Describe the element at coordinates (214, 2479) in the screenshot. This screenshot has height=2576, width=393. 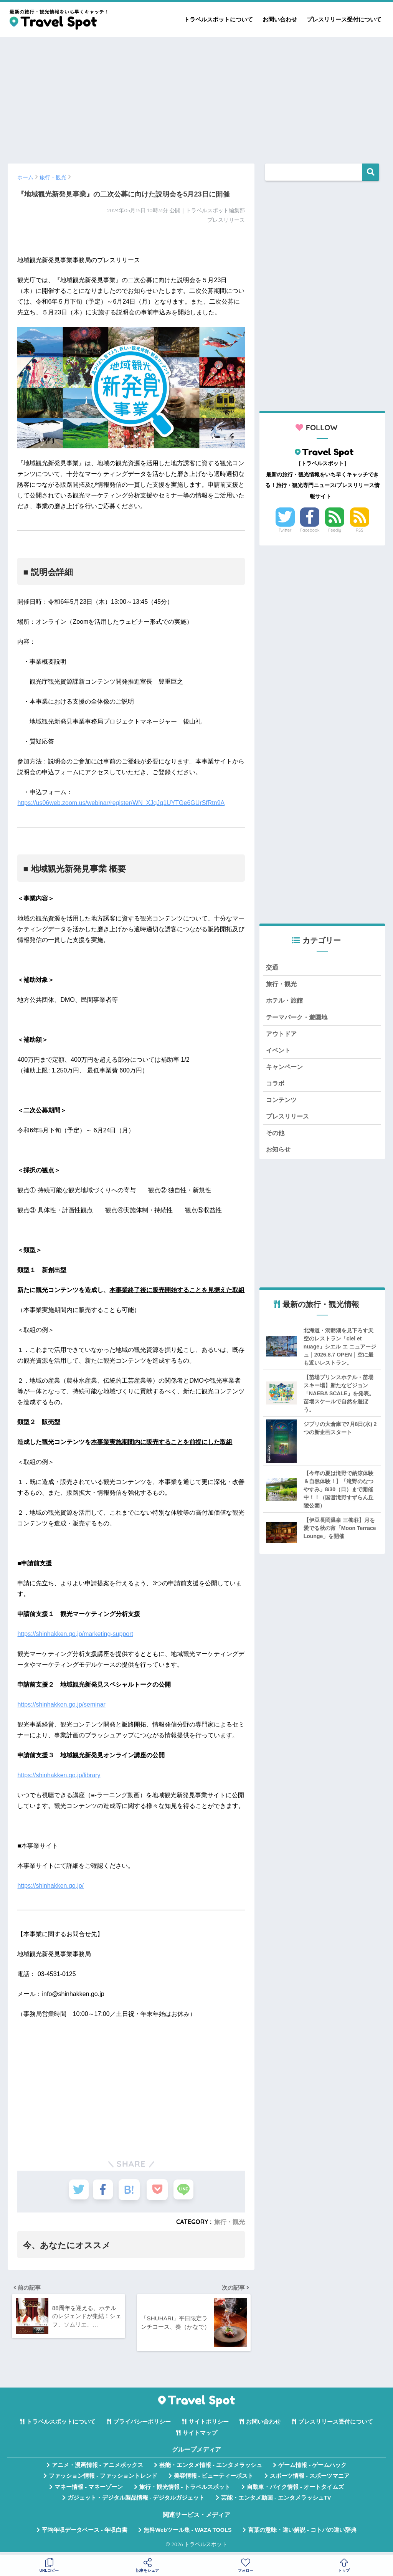
I see `美容情報 - ビューティーポスト` at that location.